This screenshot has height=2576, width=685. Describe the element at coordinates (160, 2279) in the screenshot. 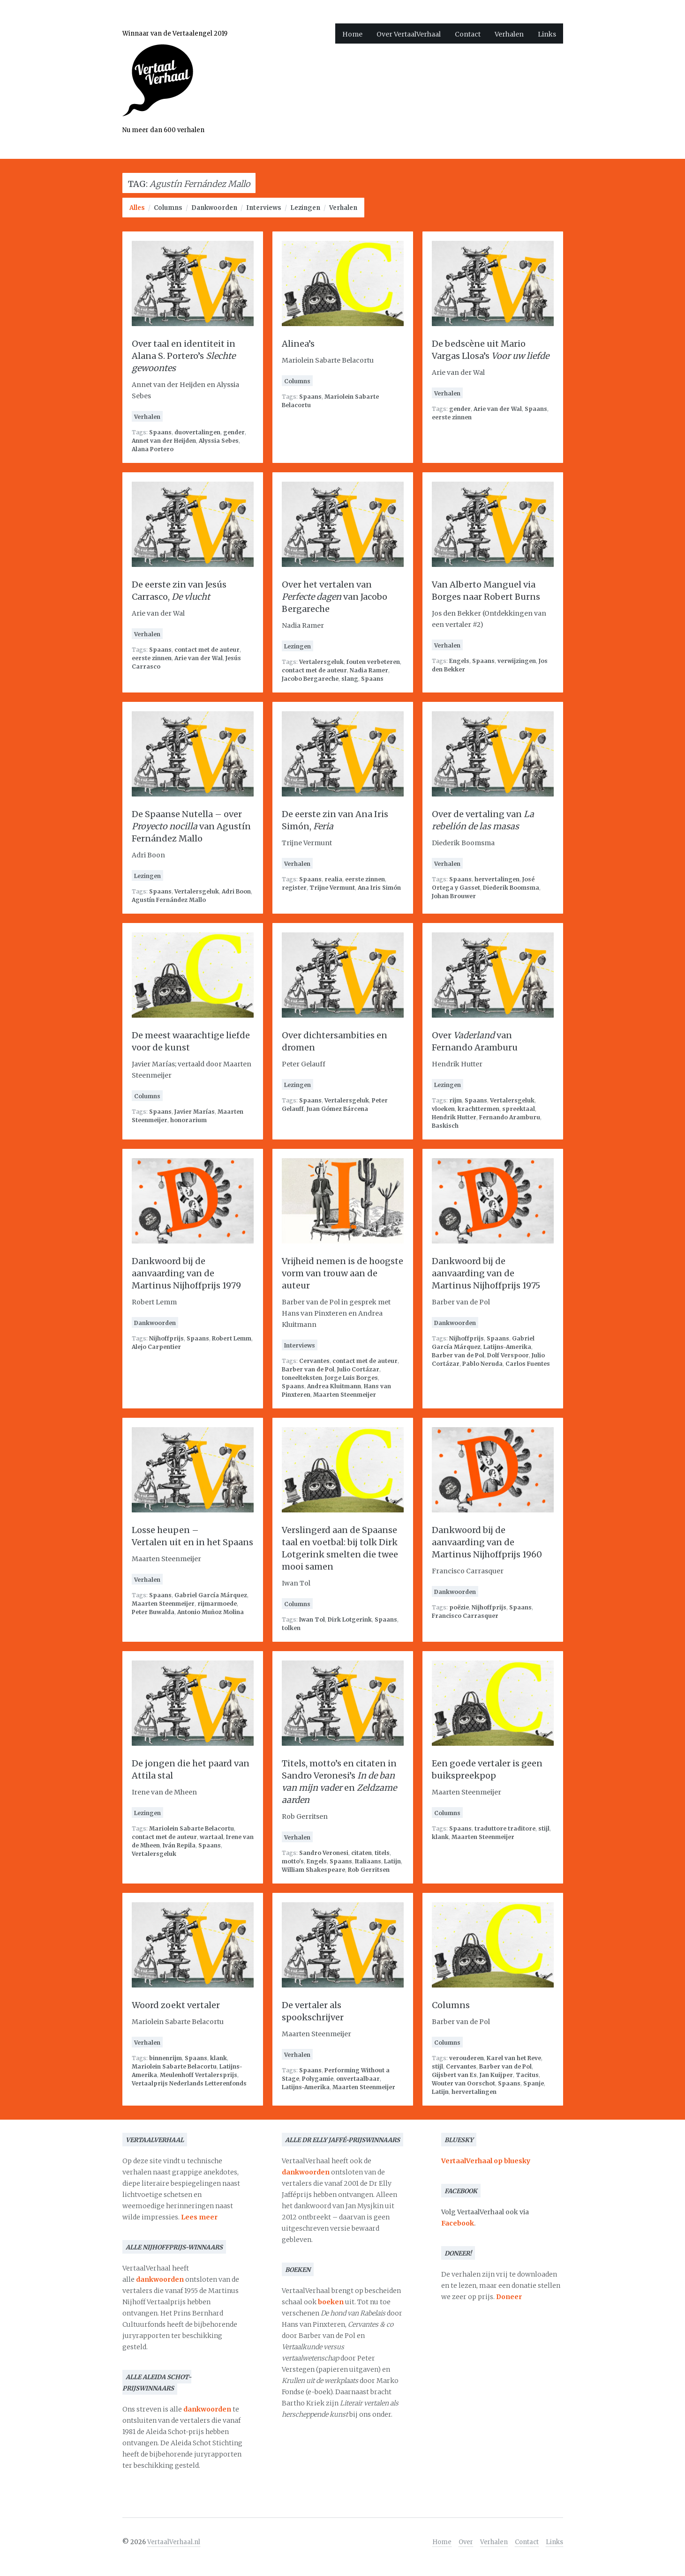

I see `dankwoorden` at that location.